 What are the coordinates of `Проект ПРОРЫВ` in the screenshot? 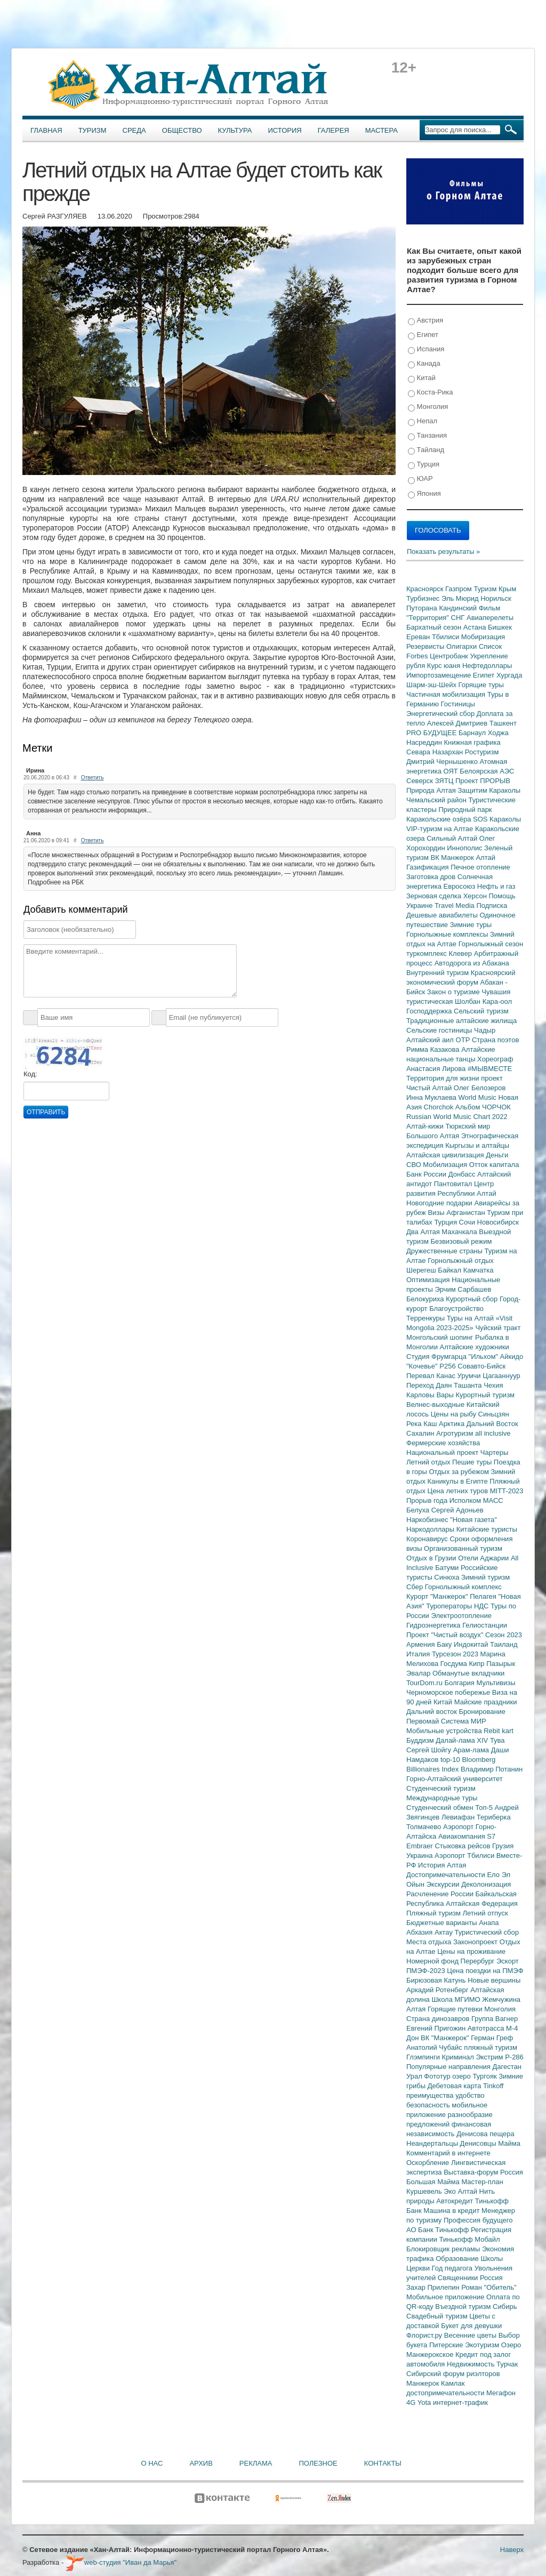 It's located at (482, 781).